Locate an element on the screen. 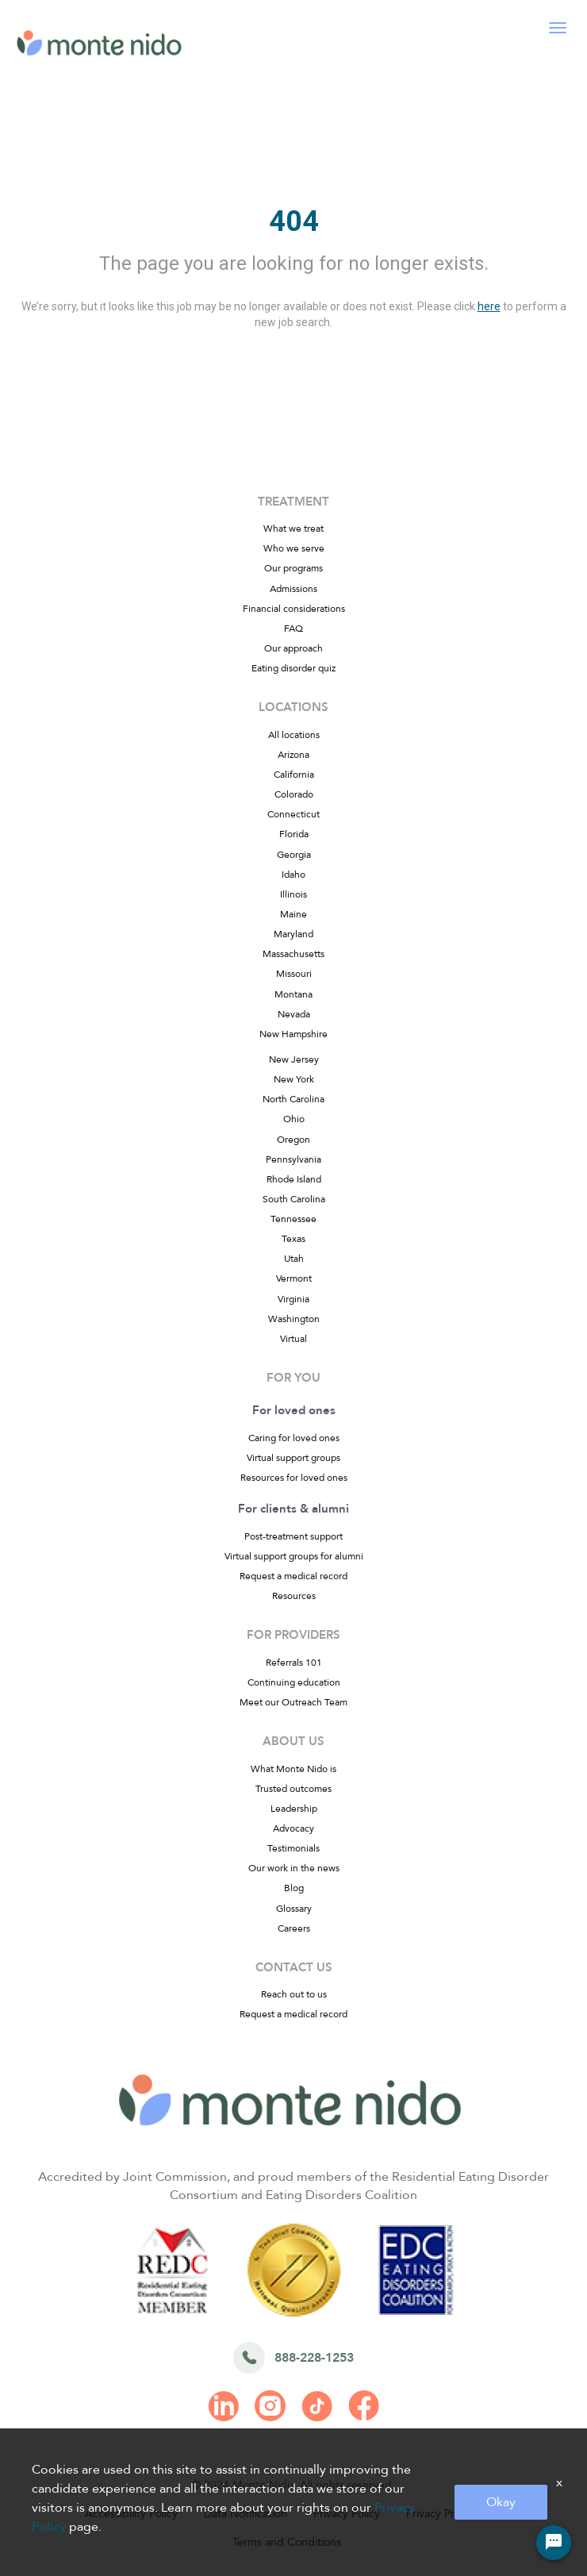  Tennessee is located at coordinates (293, 1219).